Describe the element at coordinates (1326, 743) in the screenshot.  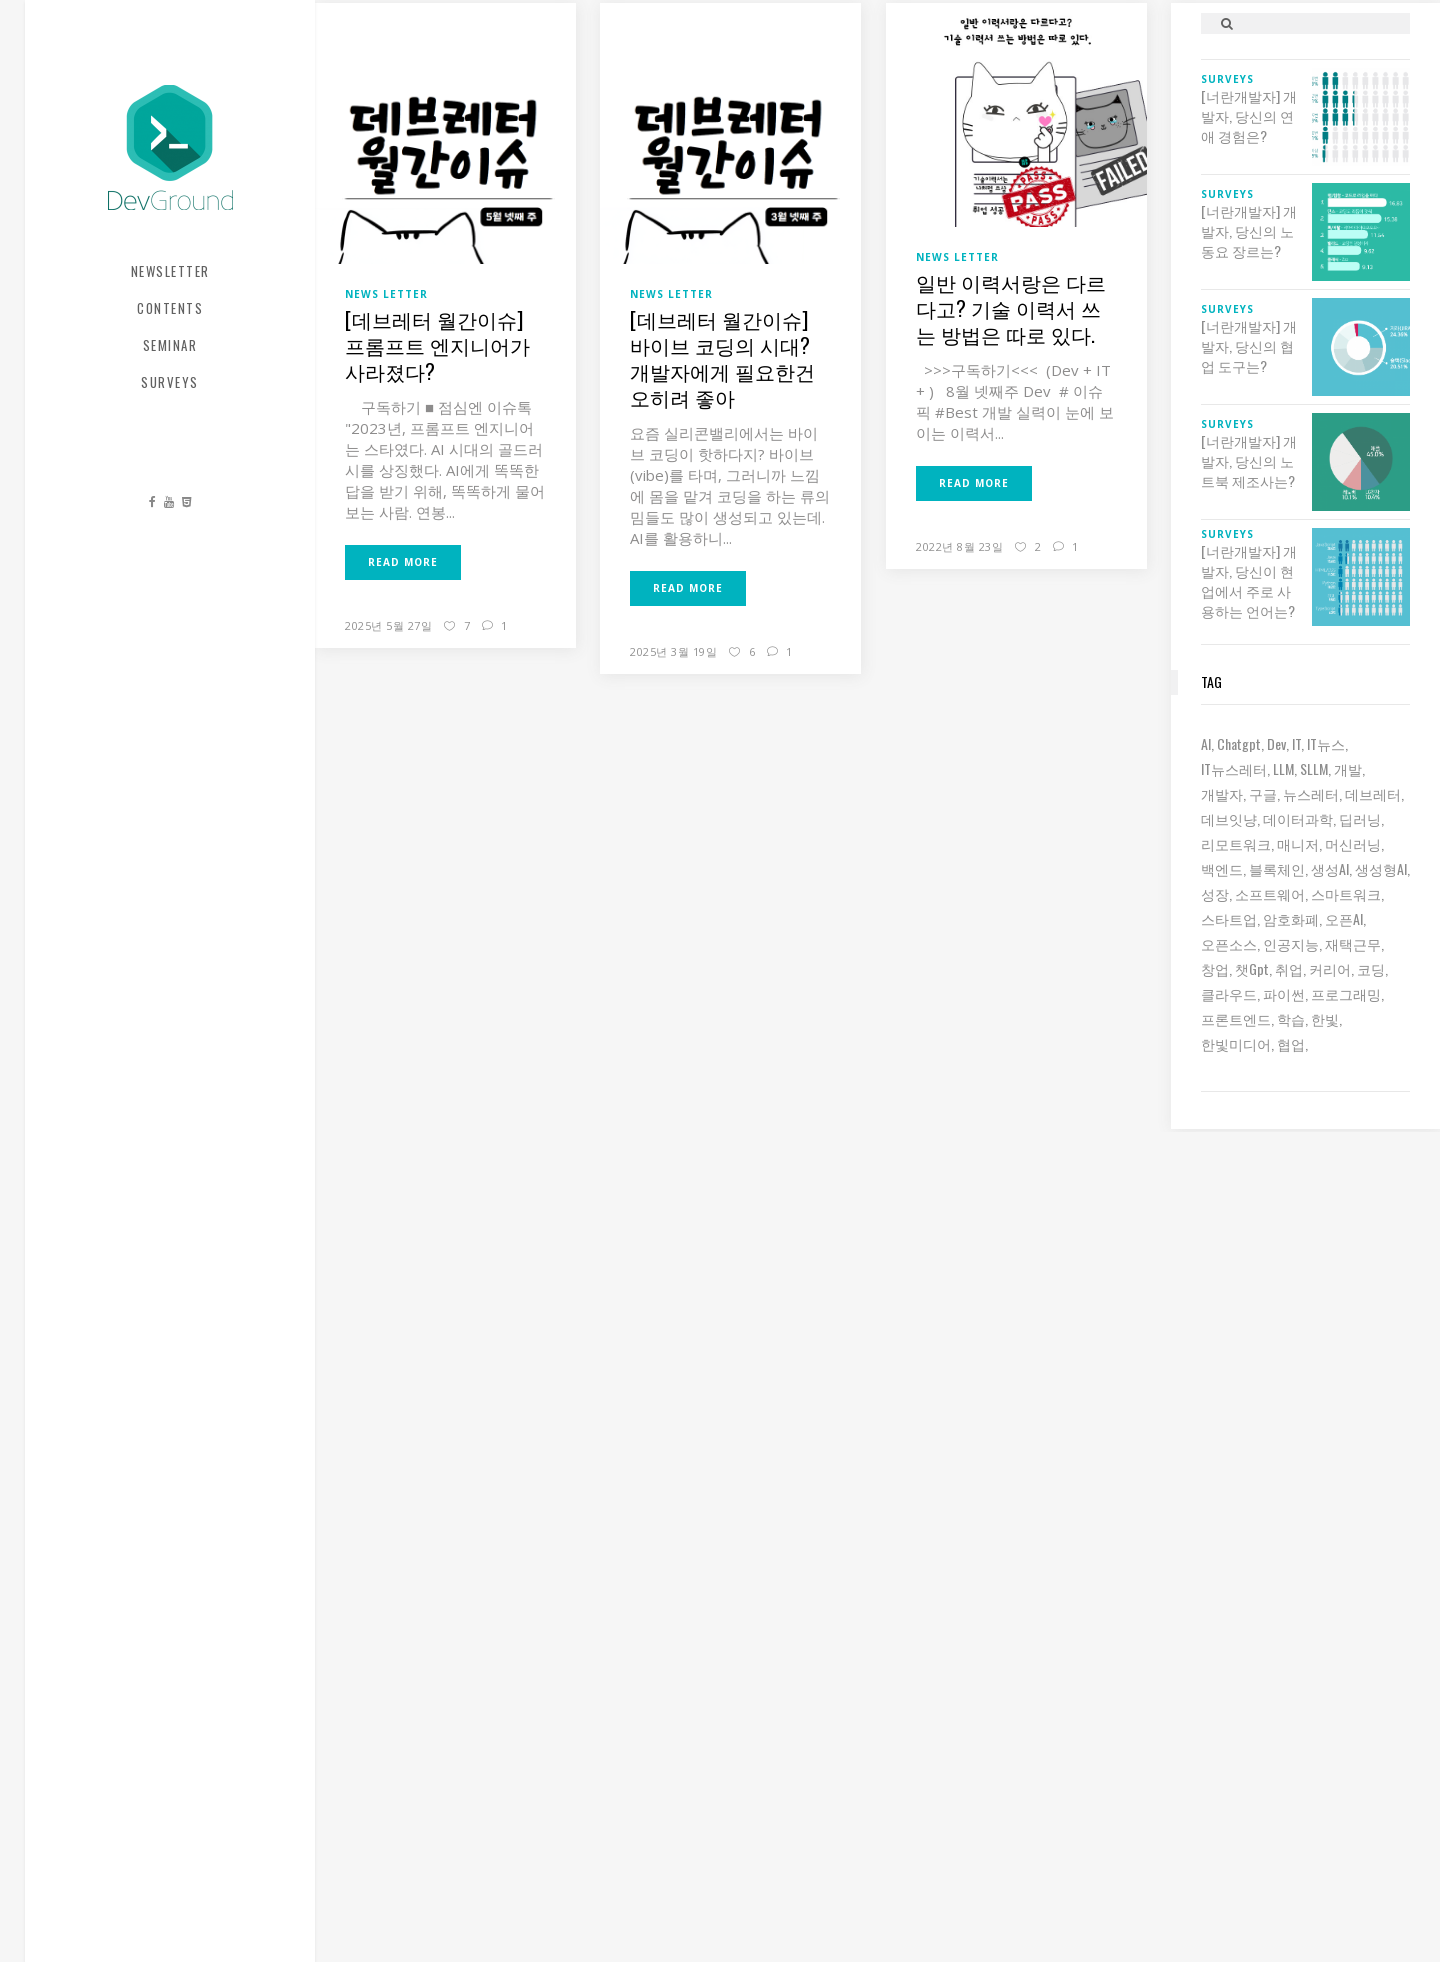
I see `IT뉴스 [IT뉴스 (8 아이템)]` at that location.